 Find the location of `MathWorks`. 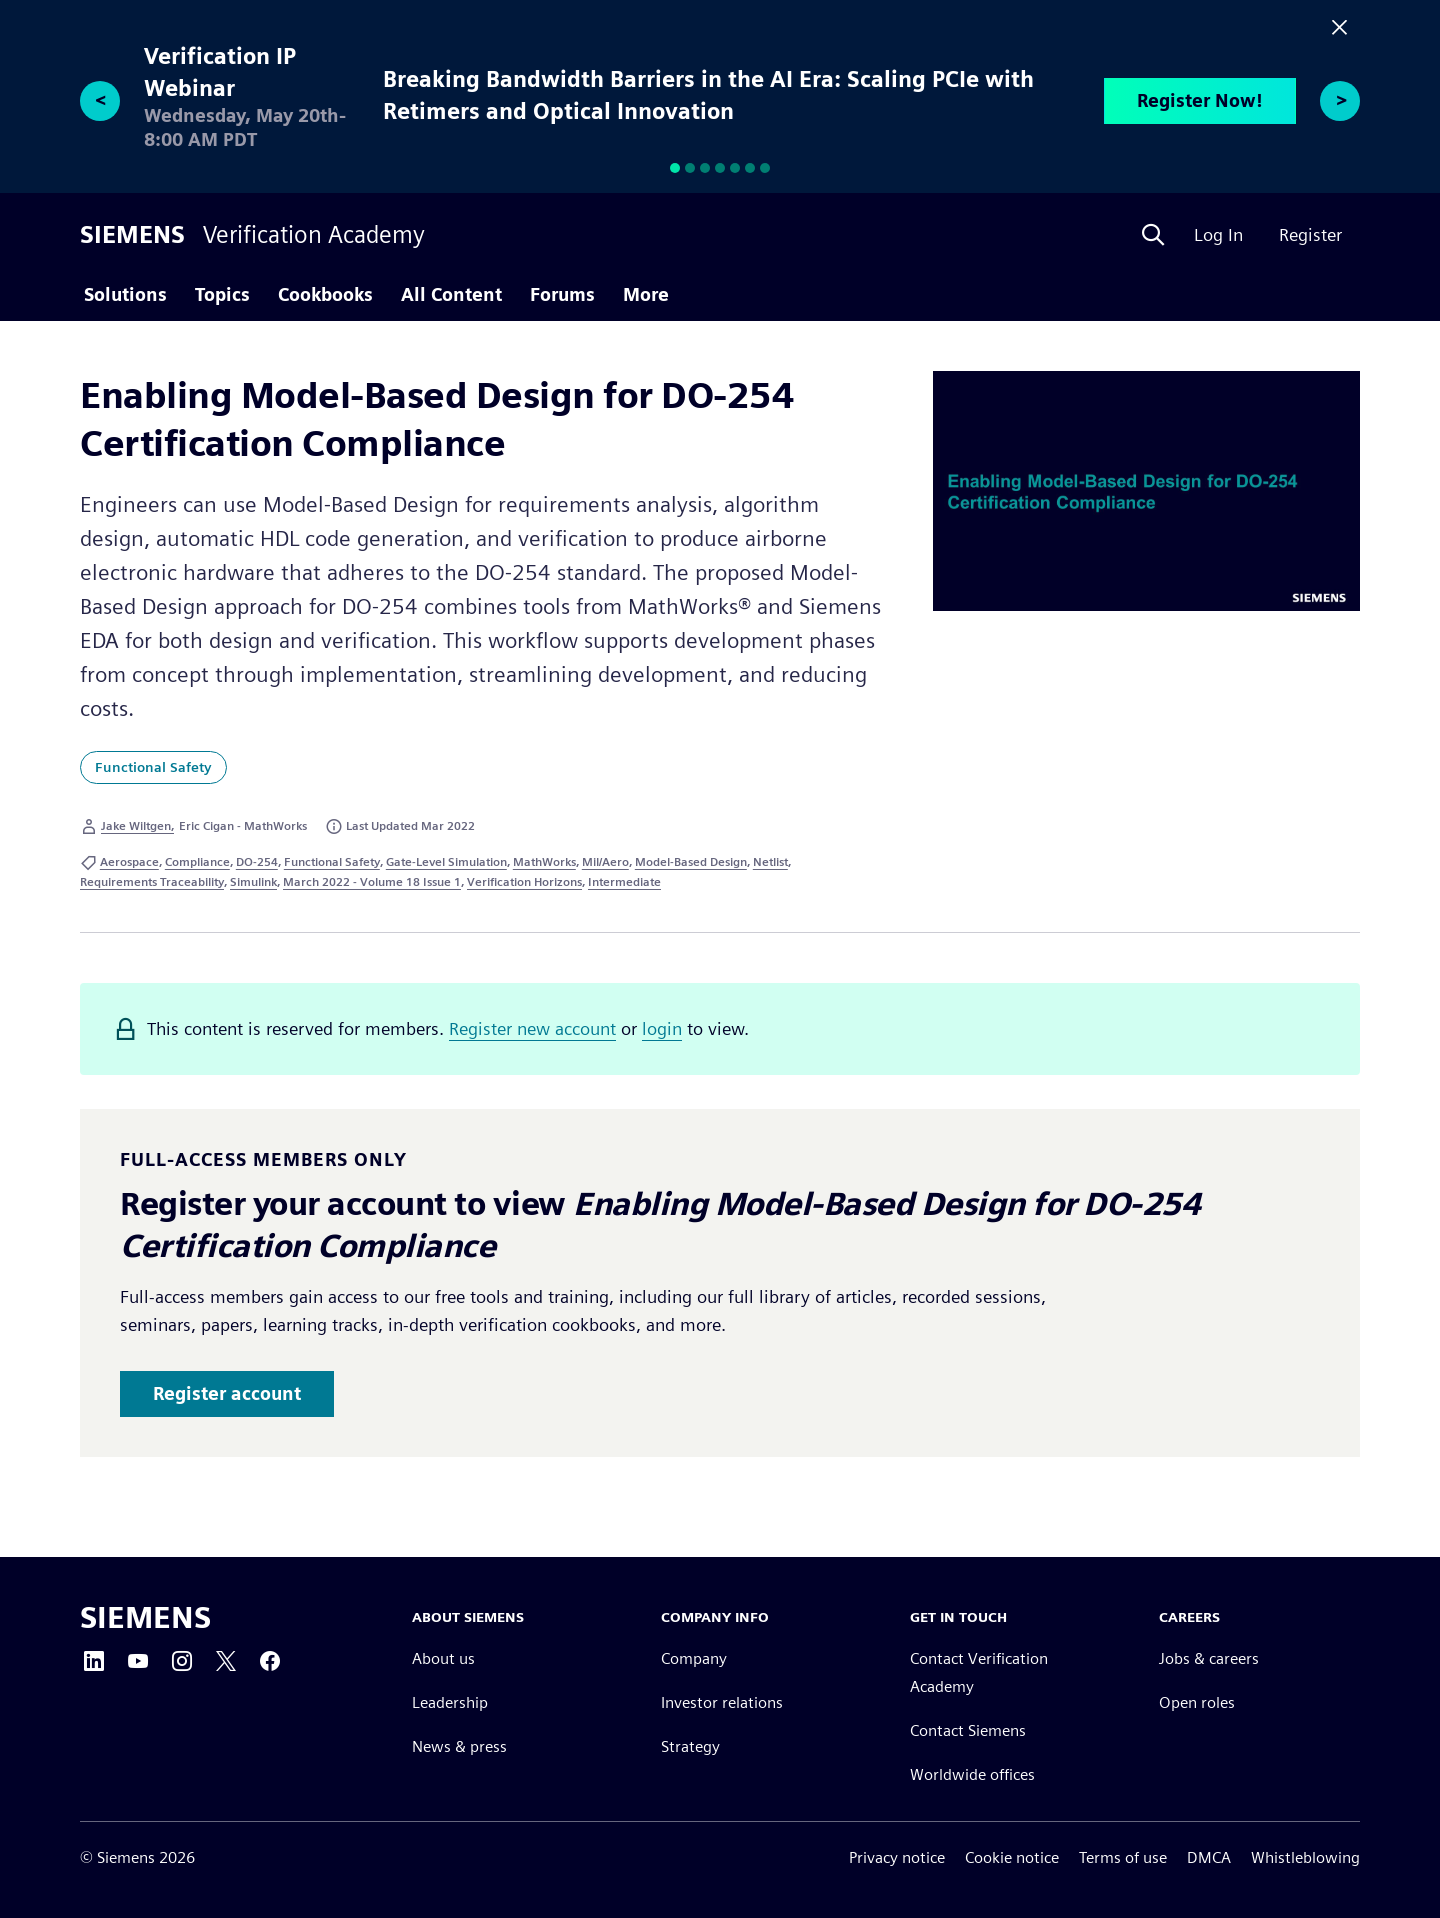

MathWorks is located at coordinates (544, 861).